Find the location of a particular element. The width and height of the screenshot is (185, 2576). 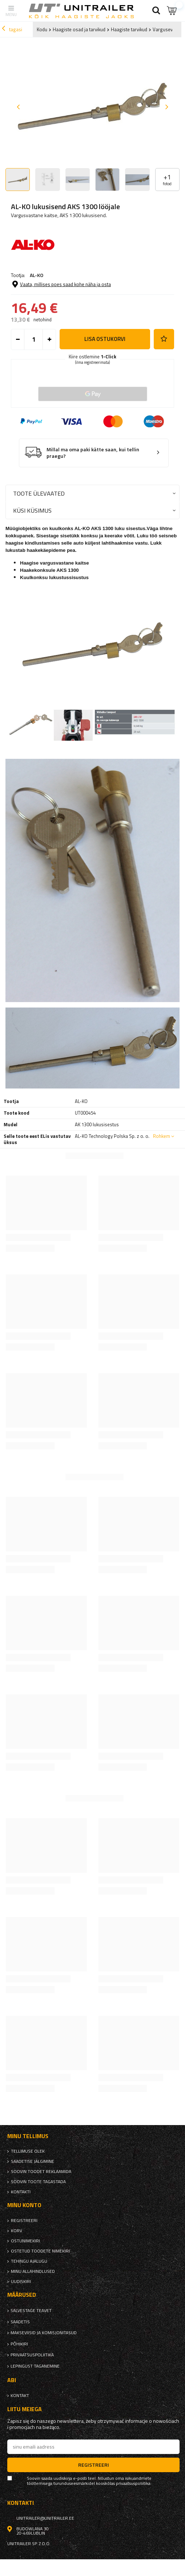

privaatsuspoliitika is located at coordinates (32, 2355).